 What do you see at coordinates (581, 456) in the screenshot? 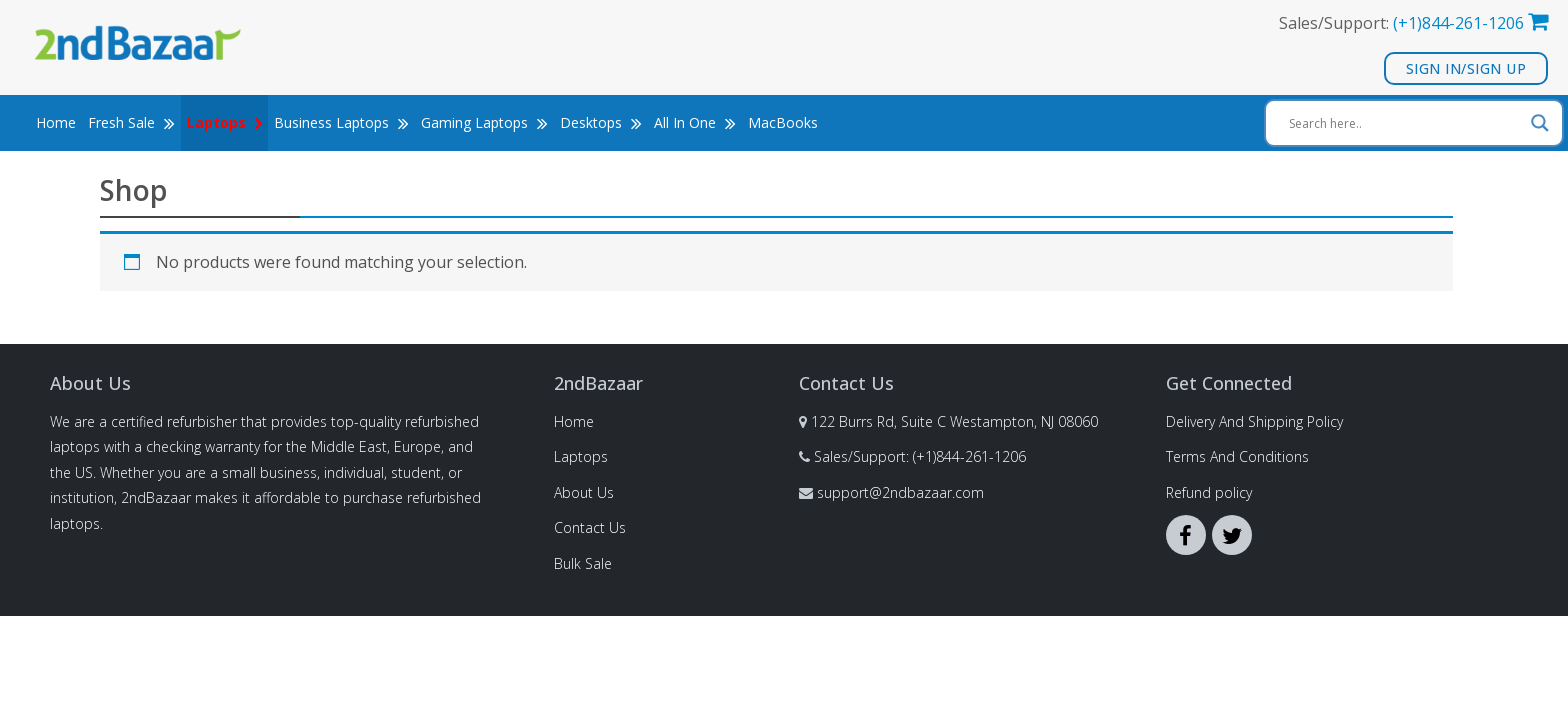
I see `Laptops` at bounding box center [581, 456].